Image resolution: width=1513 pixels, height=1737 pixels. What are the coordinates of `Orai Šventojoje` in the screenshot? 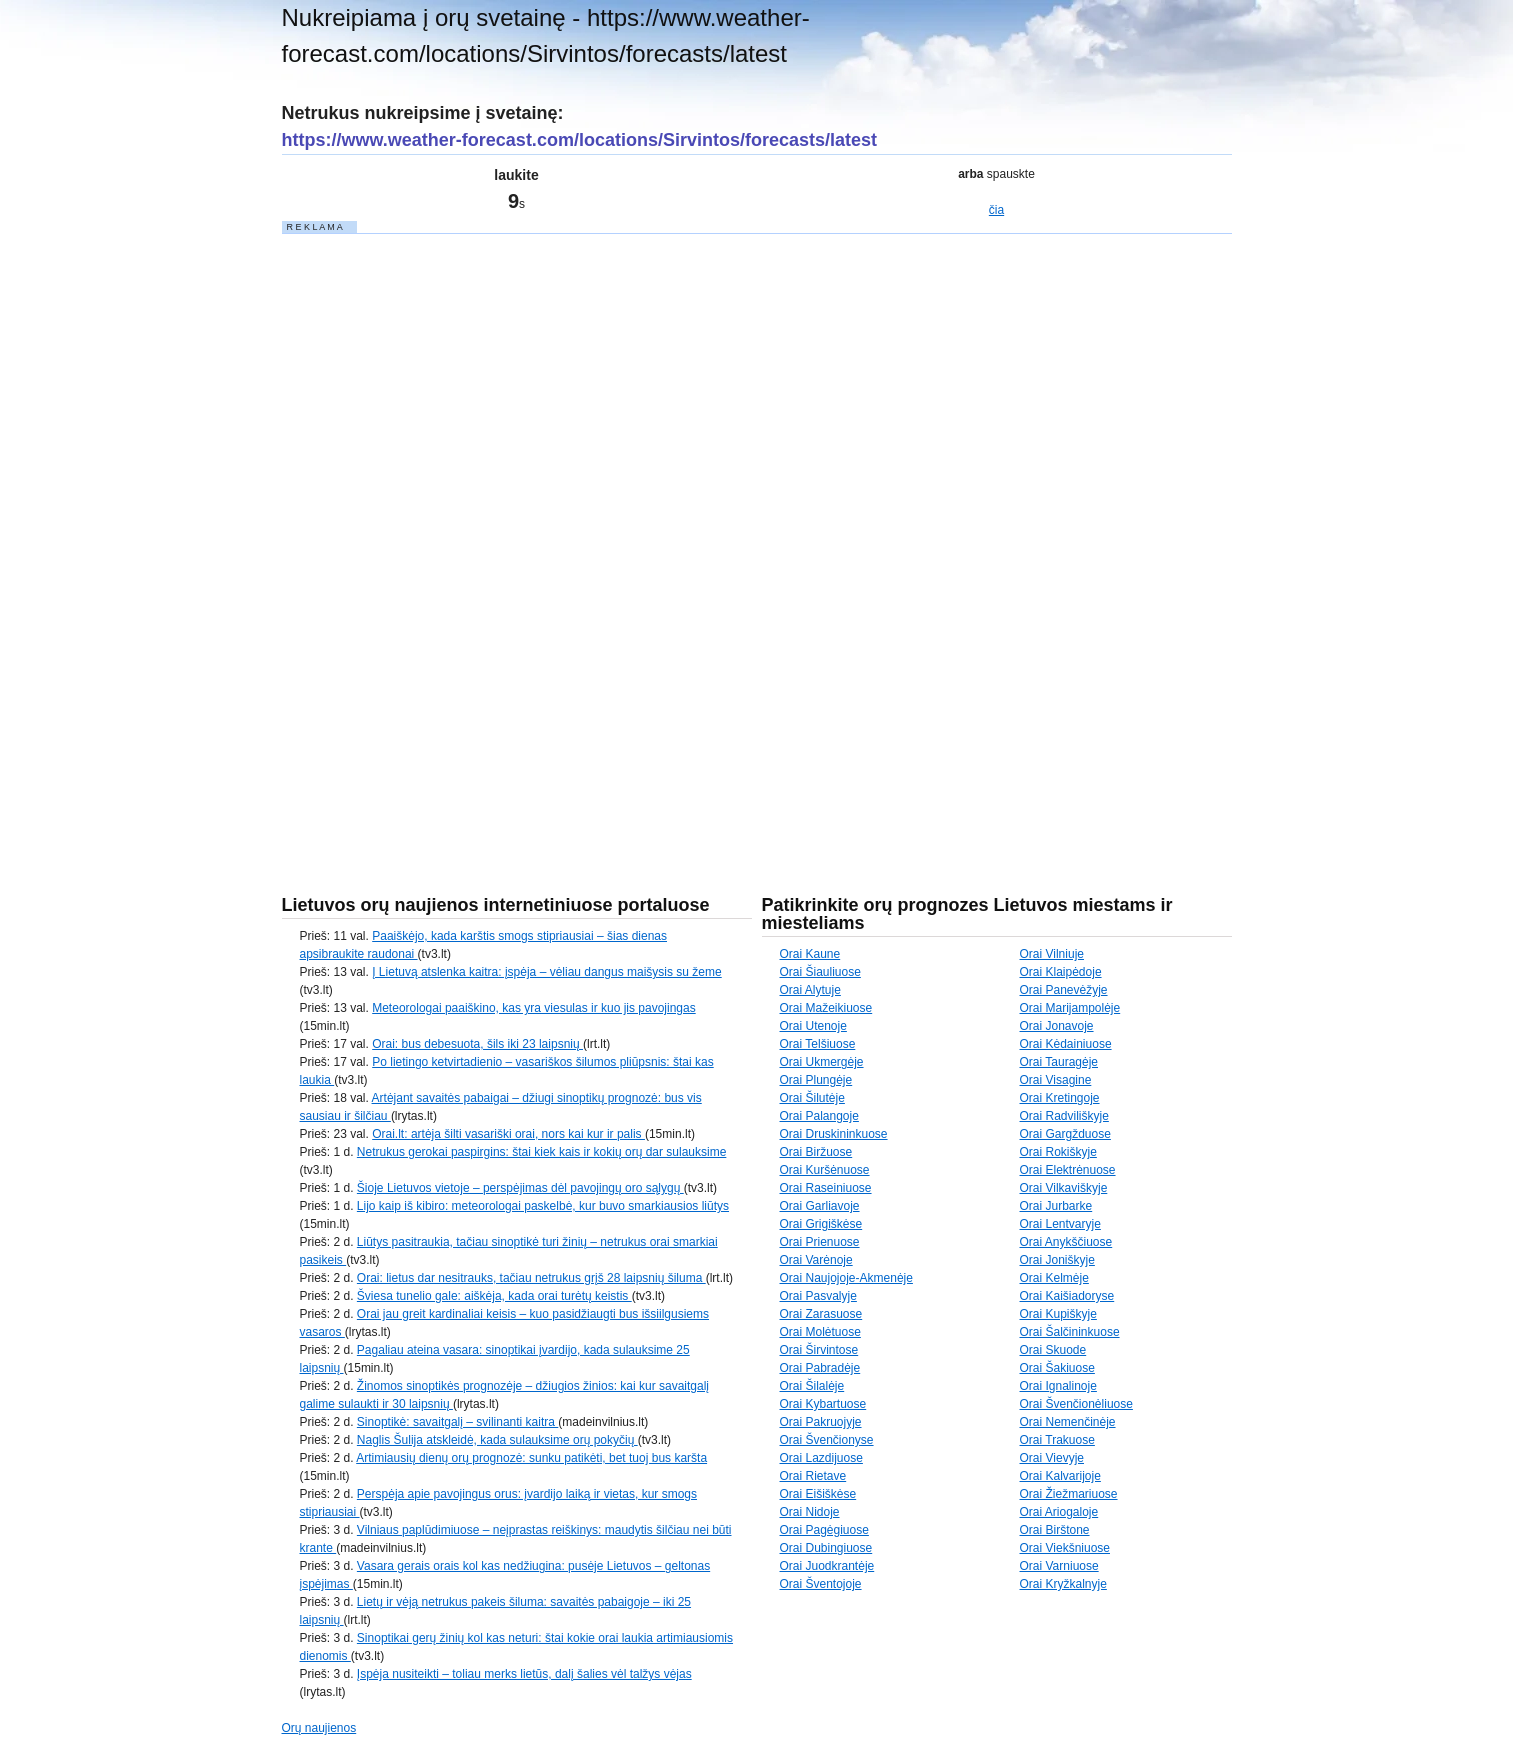 It's located at (821, 1584).